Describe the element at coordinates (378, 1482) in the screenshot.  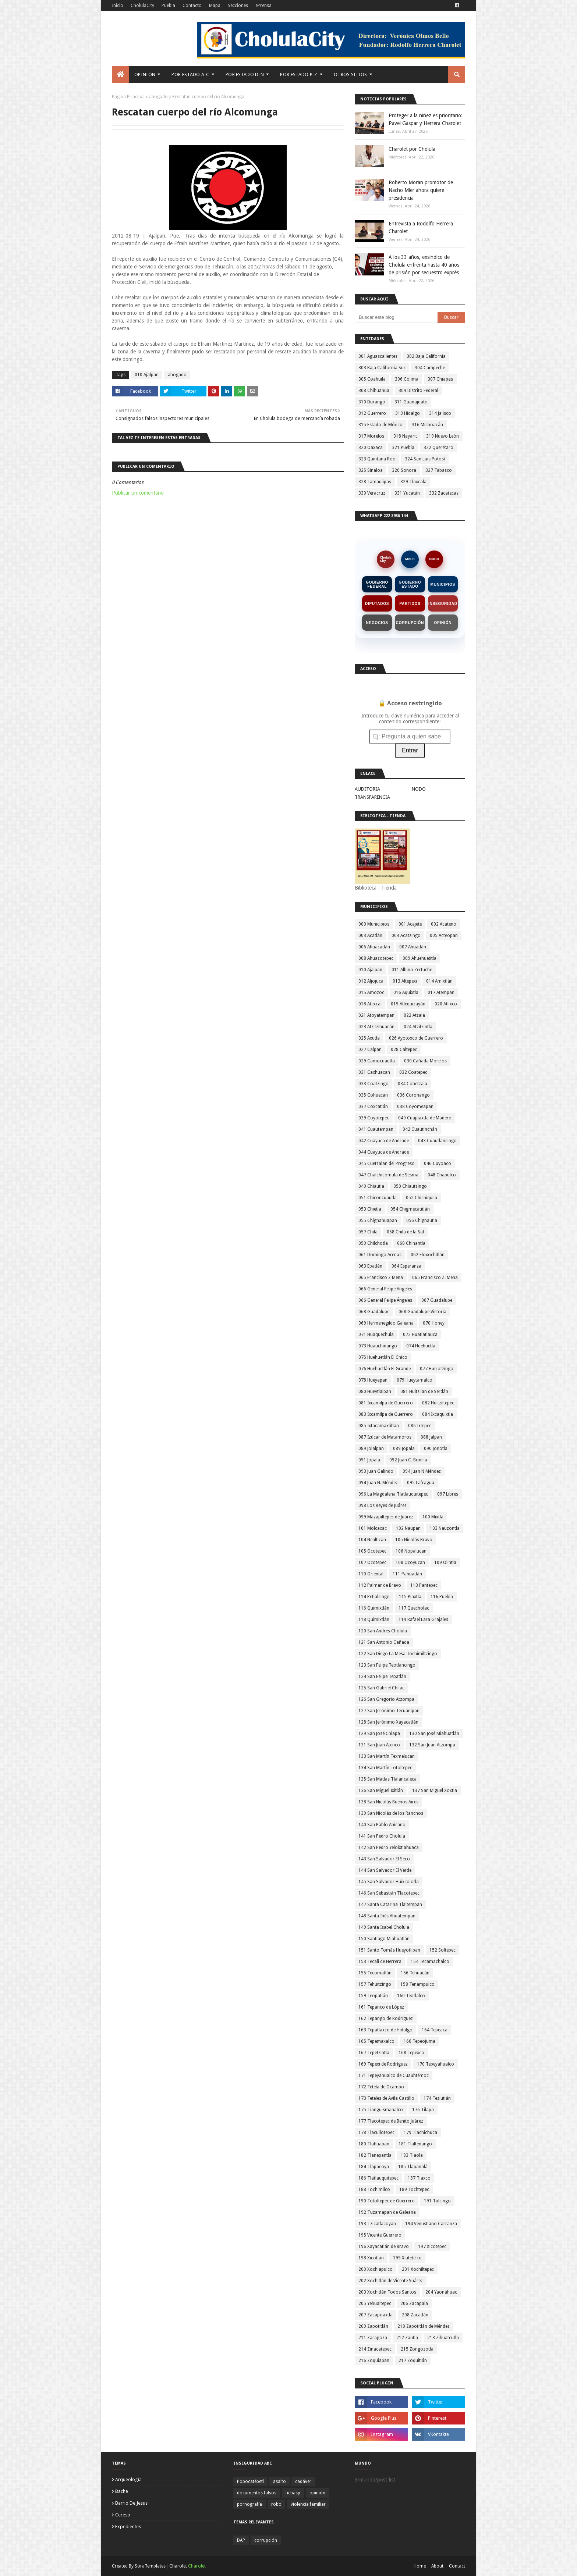
I see `094 Juan N. Méndez` at that location.